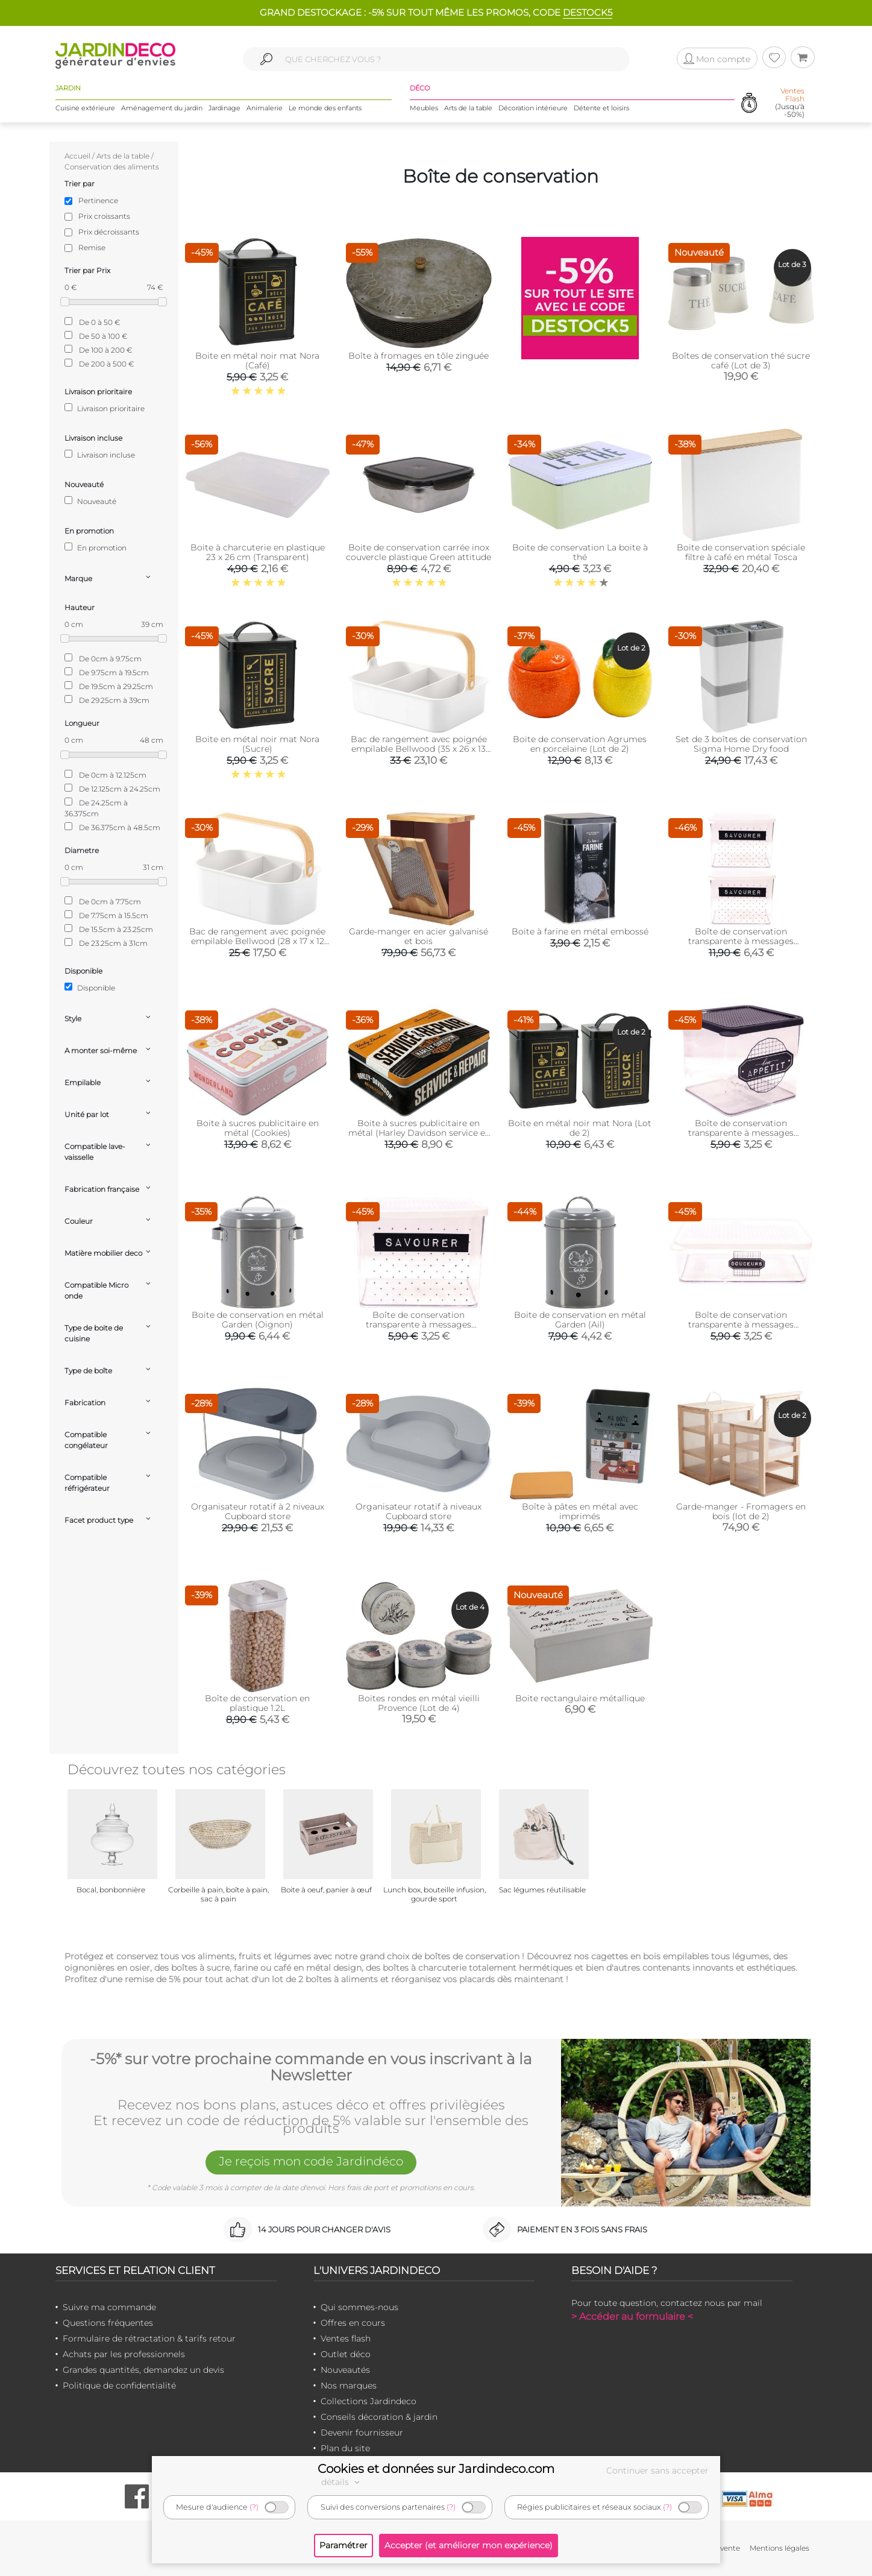 The image size is (872, 2576). I want to click on Garde-manger en acier galvanisé et bois, so click(418, 936).